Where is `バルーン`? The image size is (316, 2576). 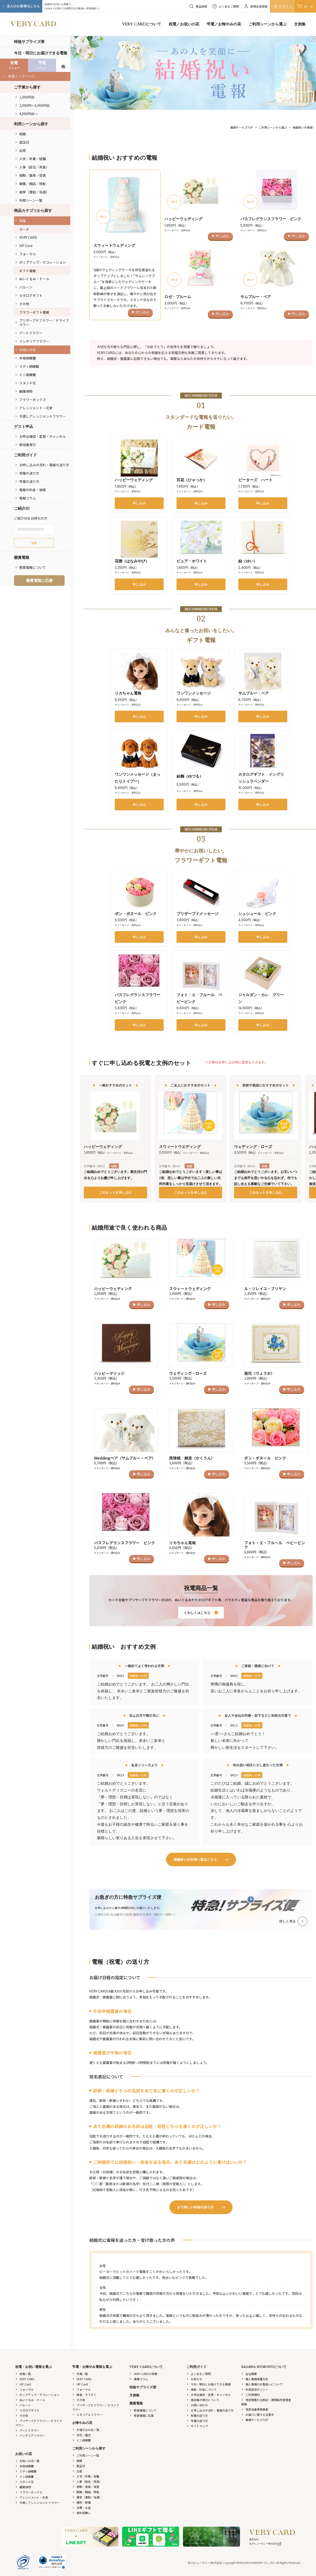 バルーン is located at coordinates (23, 287).